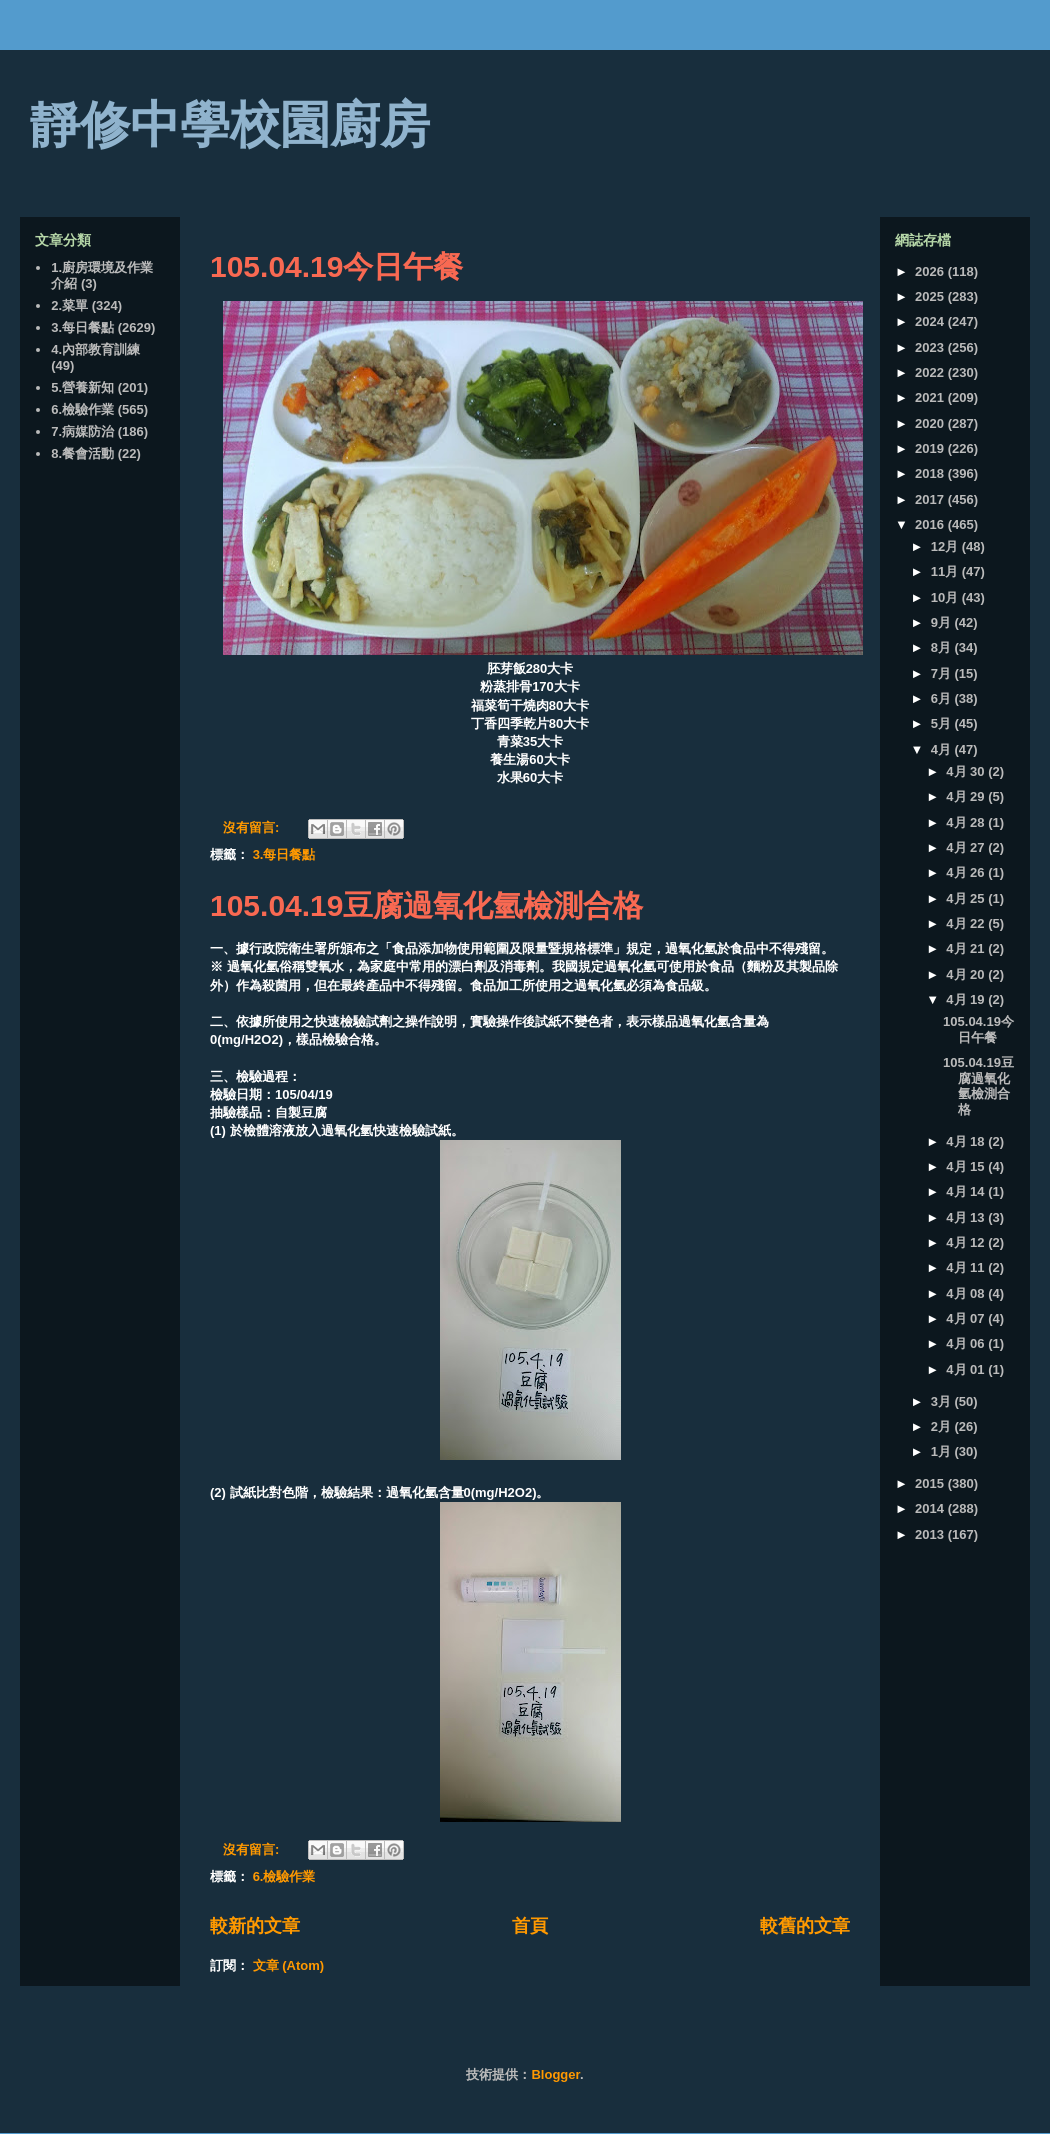 The height and width of the screenshot is (2134, 1050). What do you see at coordinates (82, 431) in the screenshot?
I see `7.病媒防治` at bounding box center [82, 431].